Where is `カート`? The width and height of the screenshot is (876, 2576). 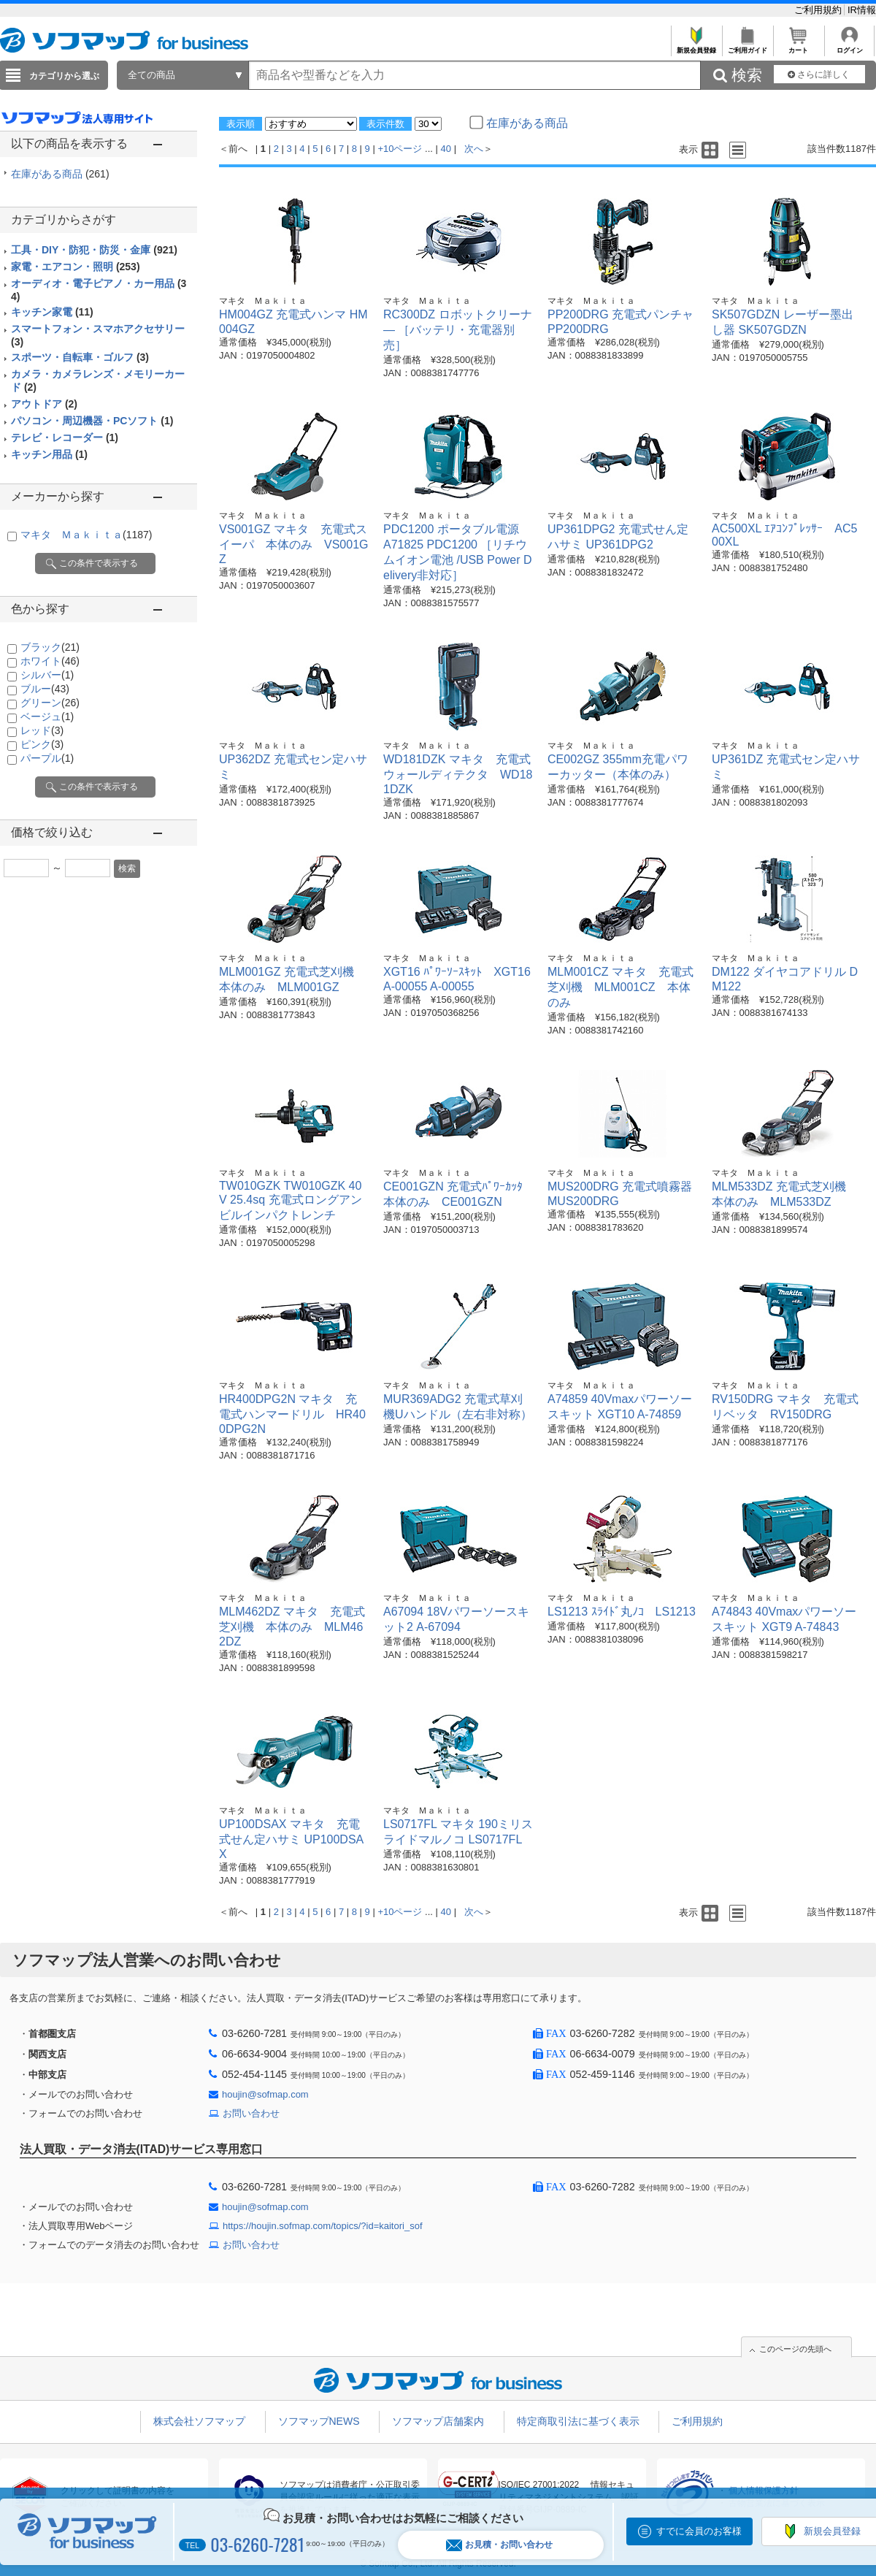
カート is located at coordinates (798, 46).